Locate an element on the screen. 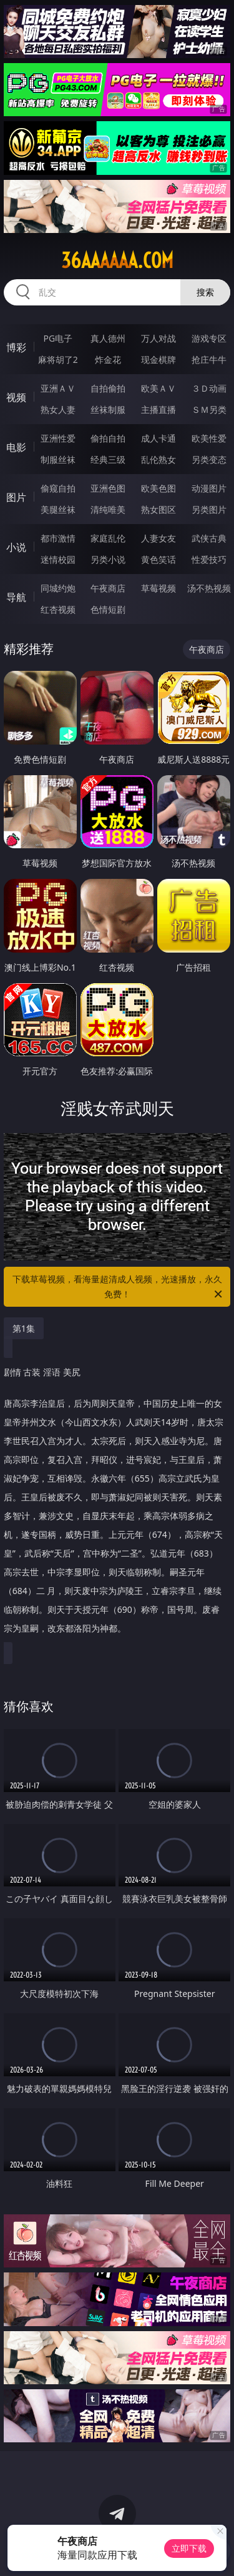 The width and height of the screenshot is (234, 2576). 另类变态 is located at coordinates (209, 459).